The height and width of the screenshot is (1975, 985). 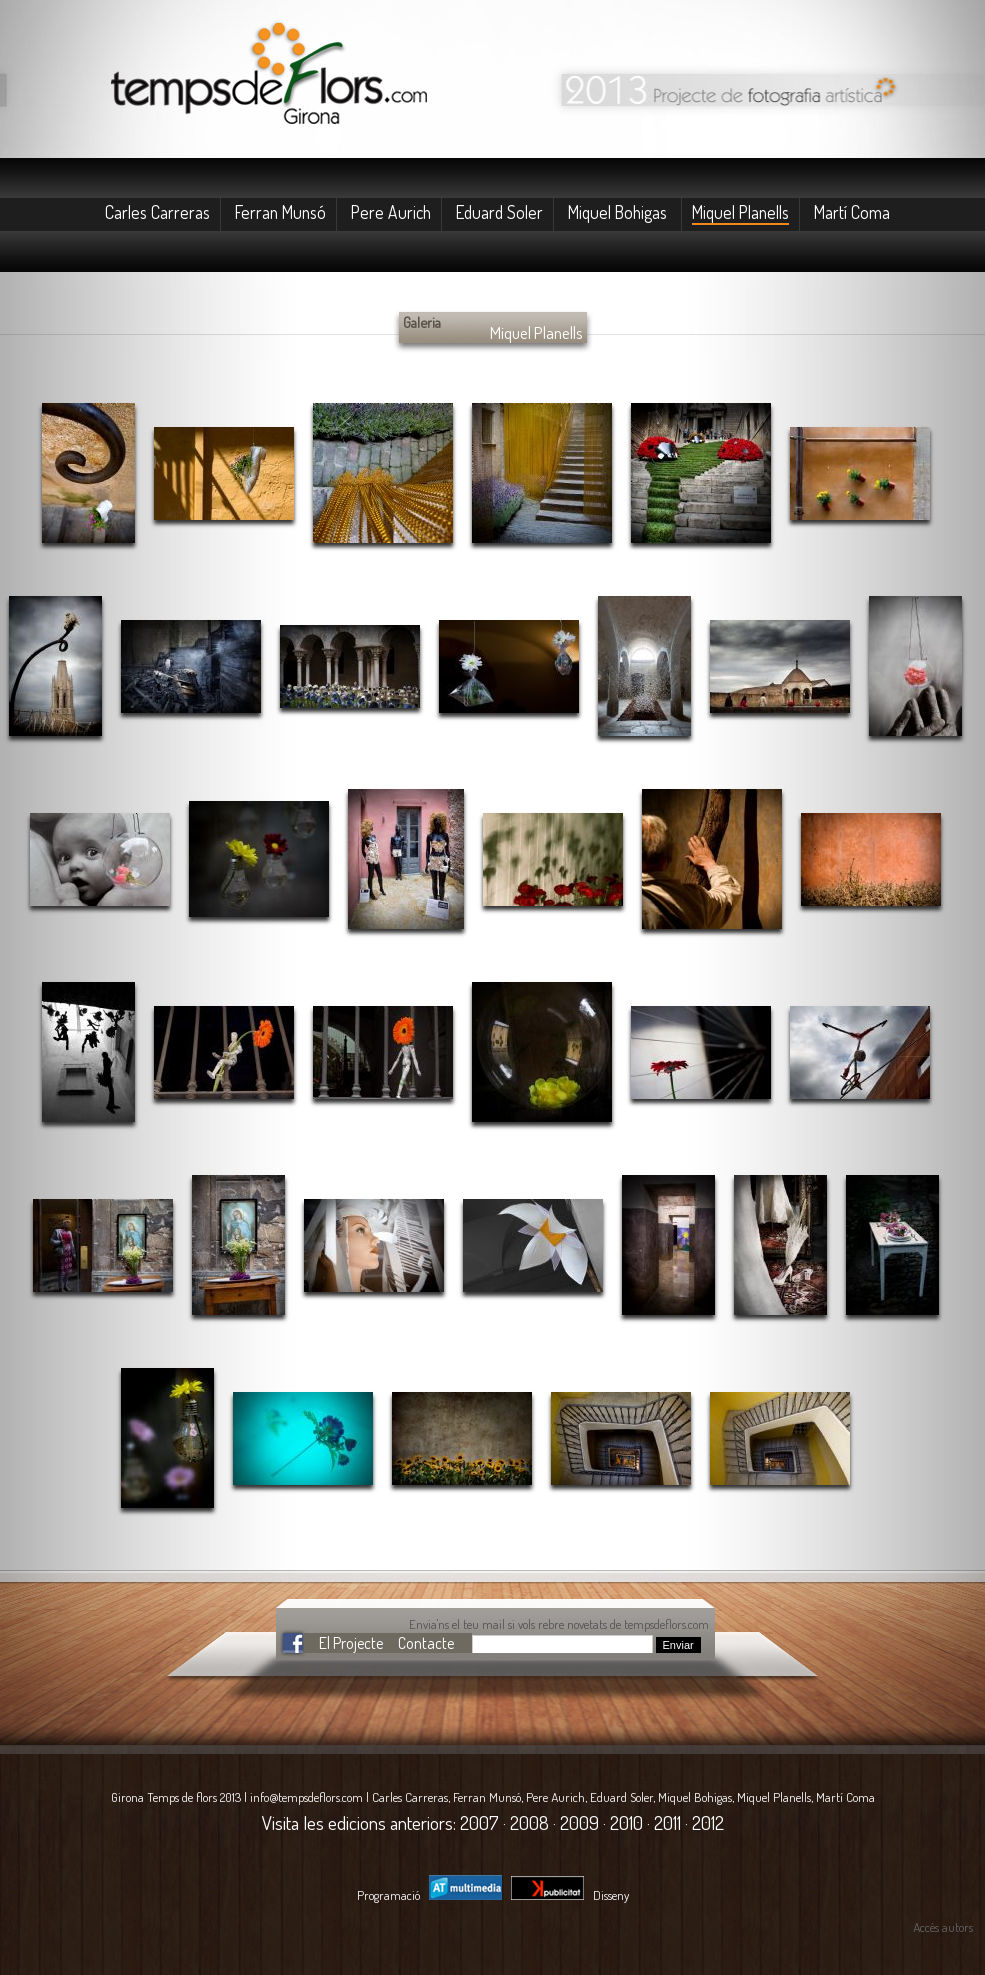 What do you see at coordinates (351, 1643) in the screenshot?
I see `El Projecte` at bounding box center [351, 1643].